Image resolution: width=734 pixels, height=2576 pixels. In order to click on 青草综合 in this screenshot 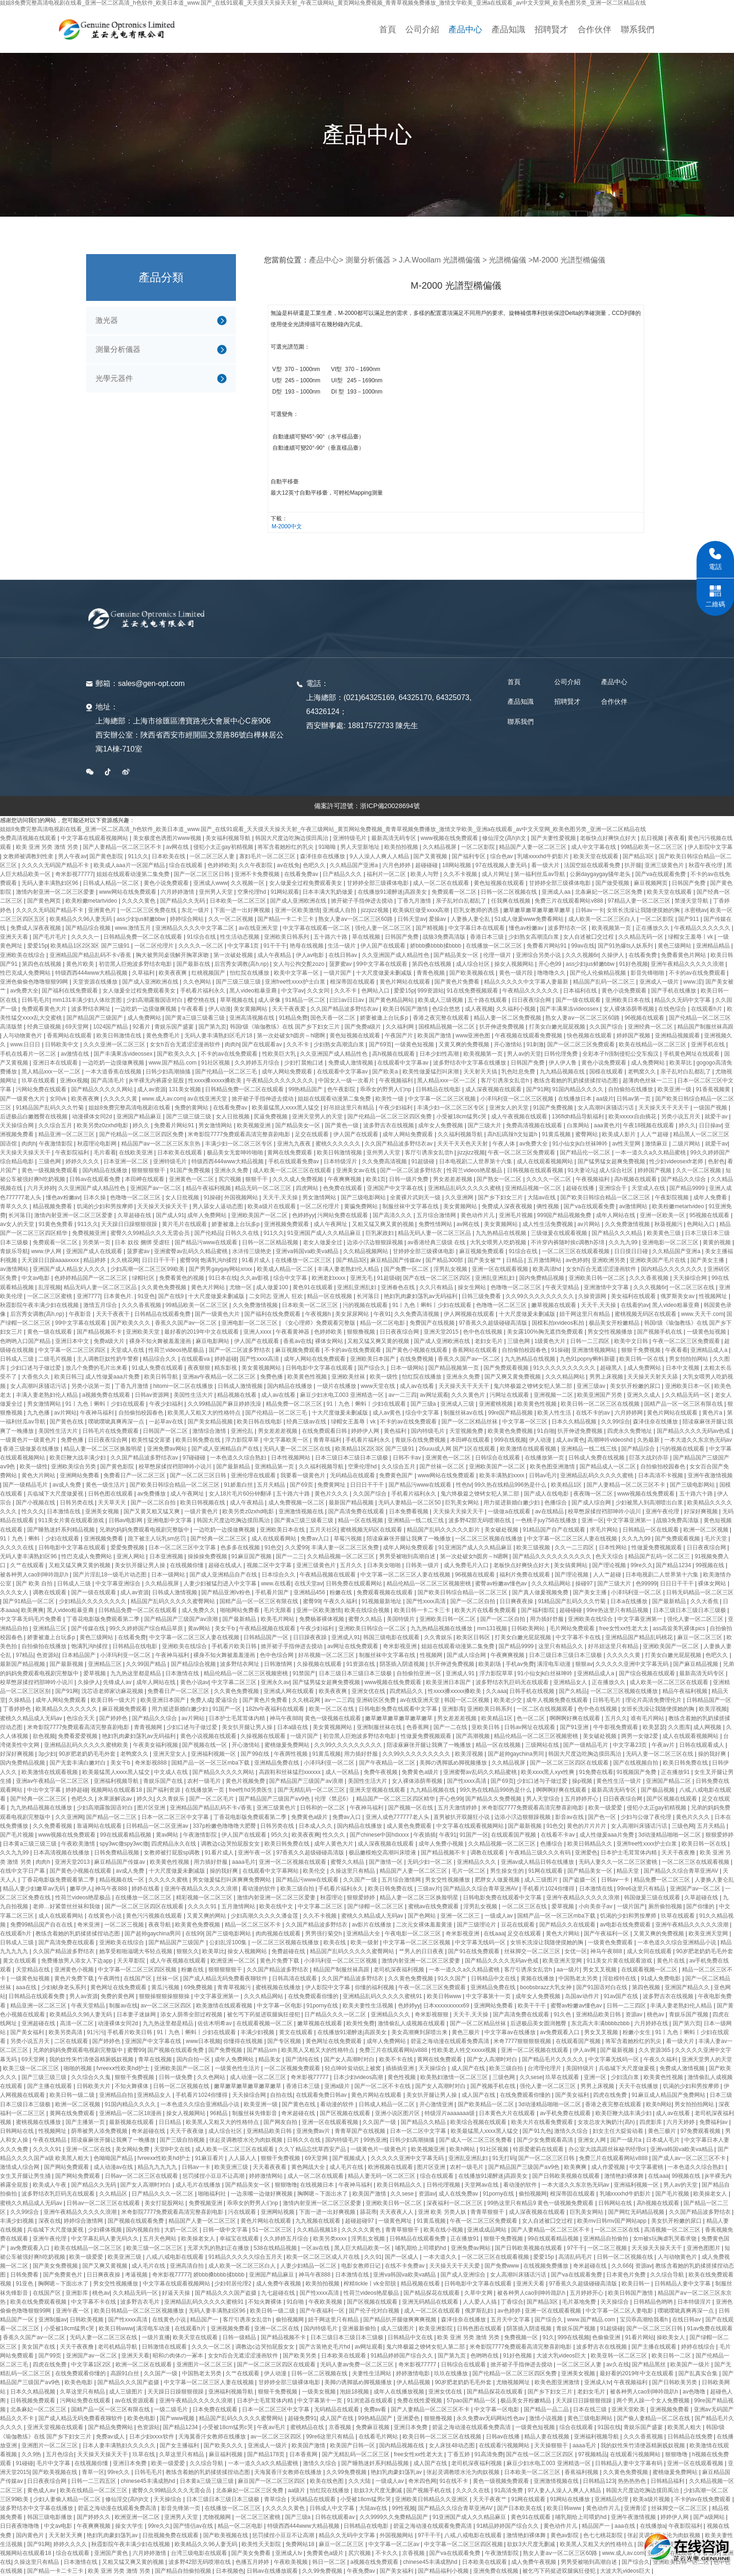, I will do `click(276, 2499)`.